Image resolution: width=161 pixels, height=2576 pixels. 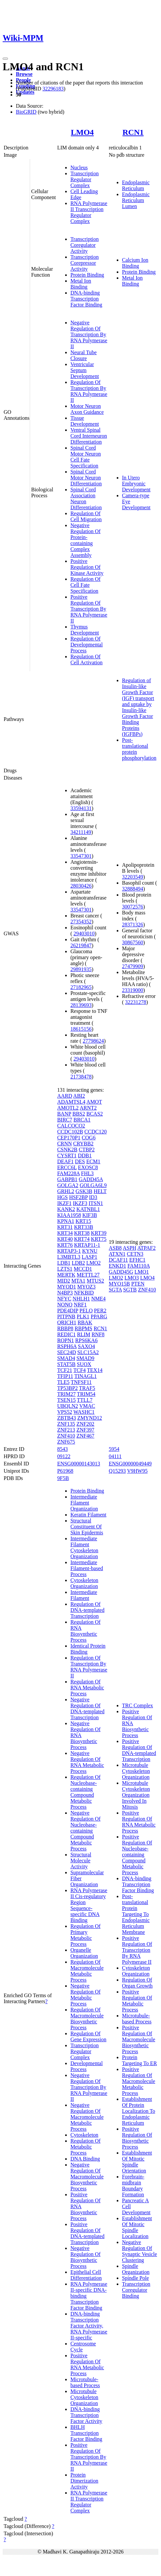 I want to click on 29891935, so click(x=81, y=969).